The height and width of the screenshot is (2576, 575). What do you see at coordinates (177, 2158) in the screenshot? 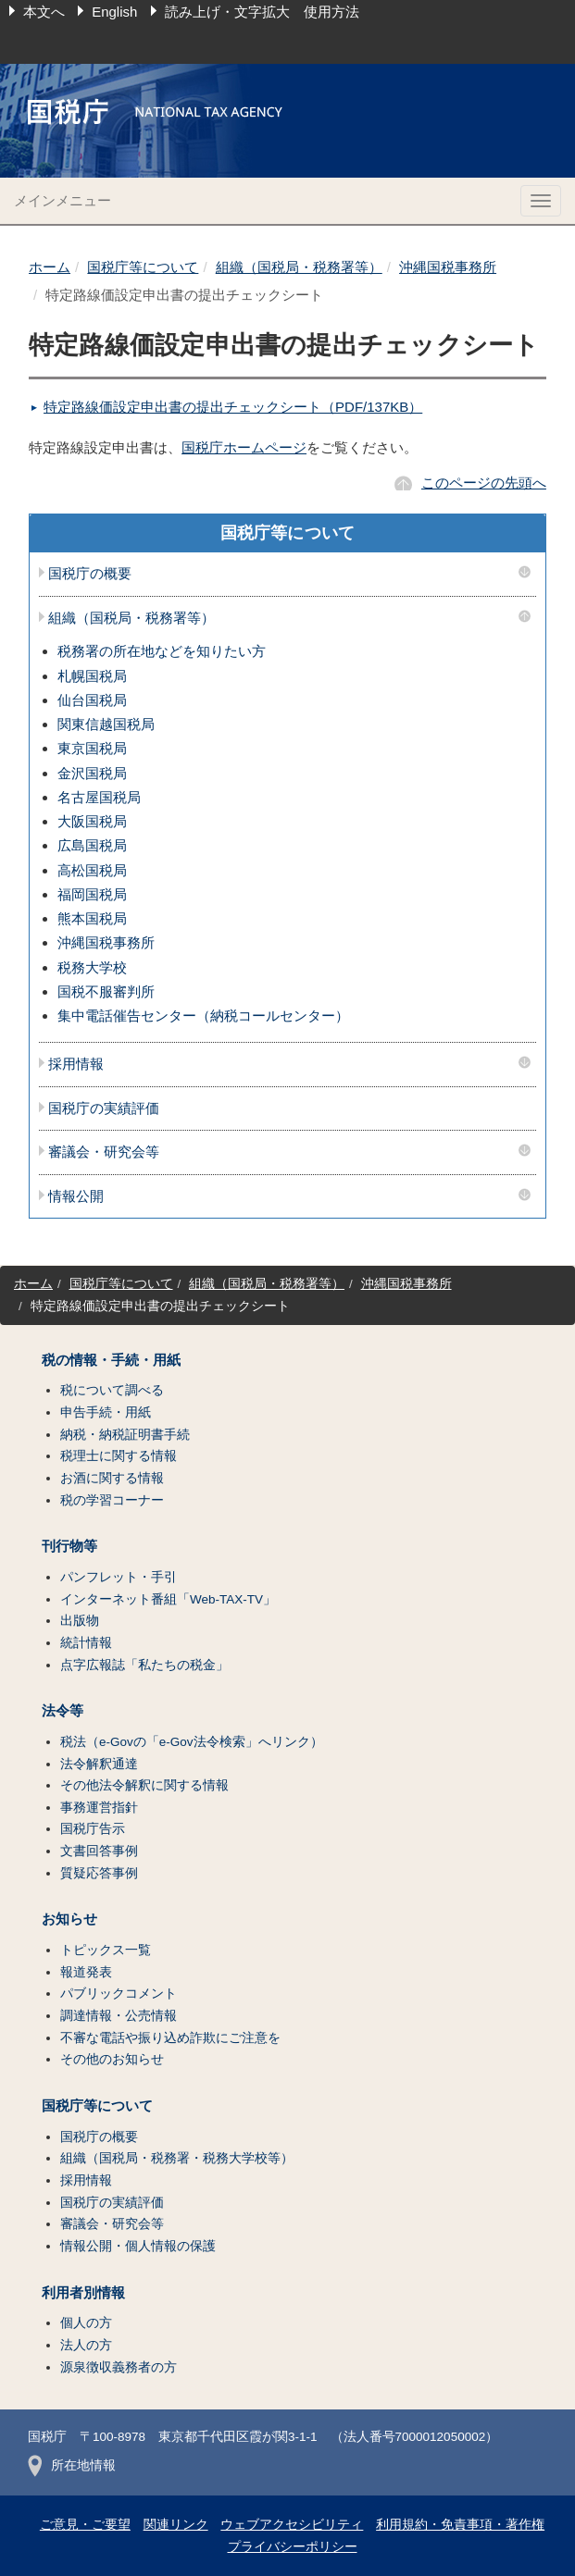
I see `組織（国税局・税務署・税務大学校等）` at bounding box center [177, 2158].